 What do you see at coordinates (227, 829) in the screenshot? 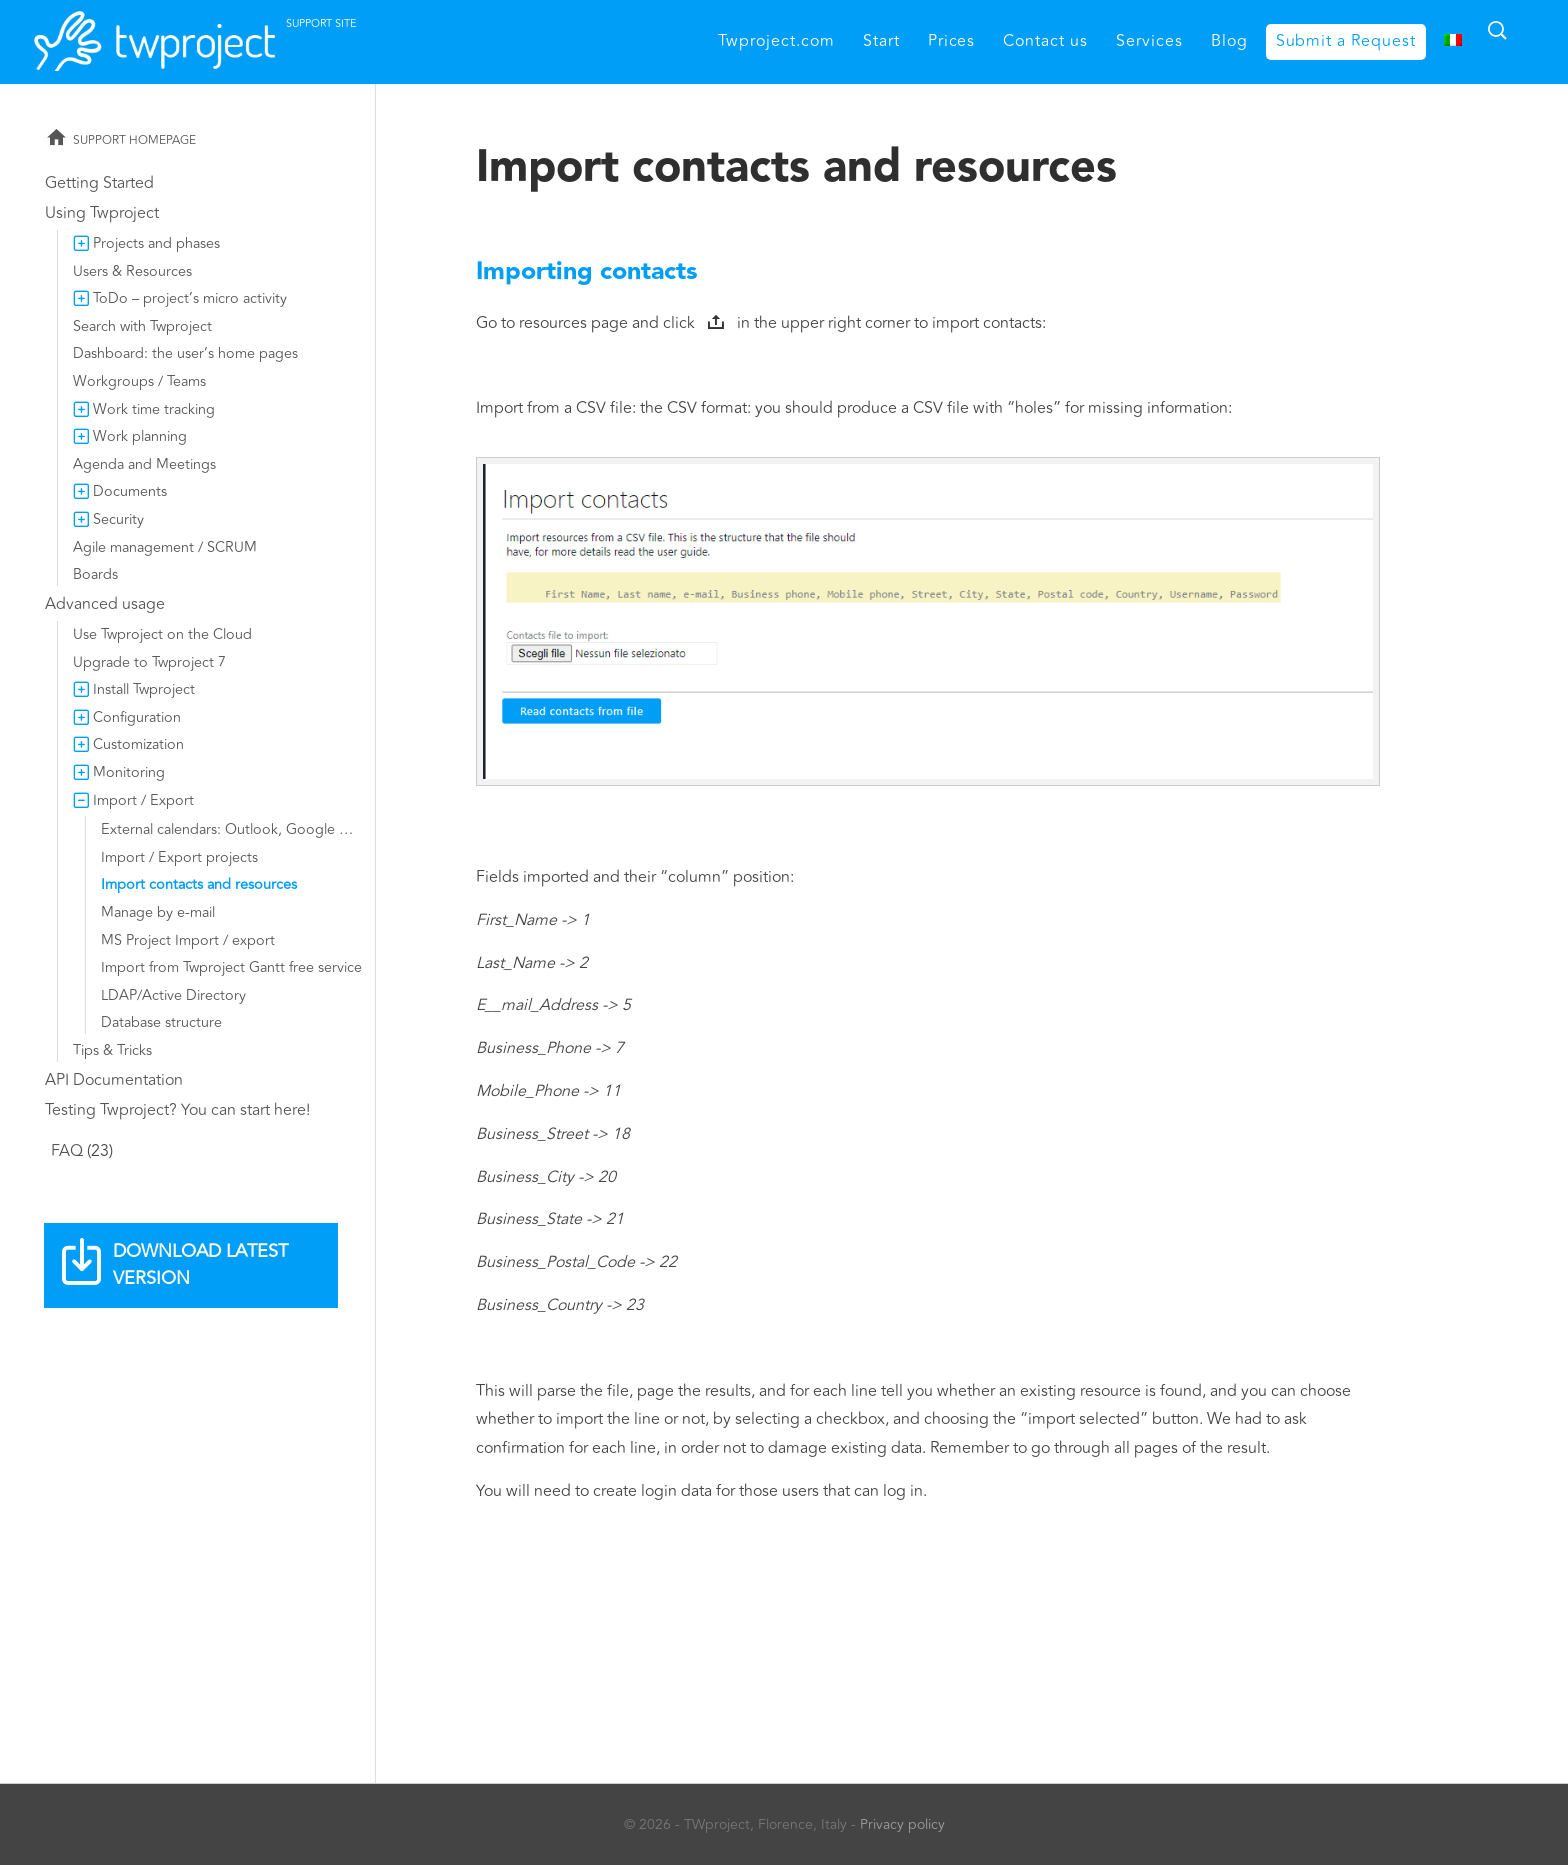
I see `External calendars: Outlook, Google …` at bounding box center [227, 829].